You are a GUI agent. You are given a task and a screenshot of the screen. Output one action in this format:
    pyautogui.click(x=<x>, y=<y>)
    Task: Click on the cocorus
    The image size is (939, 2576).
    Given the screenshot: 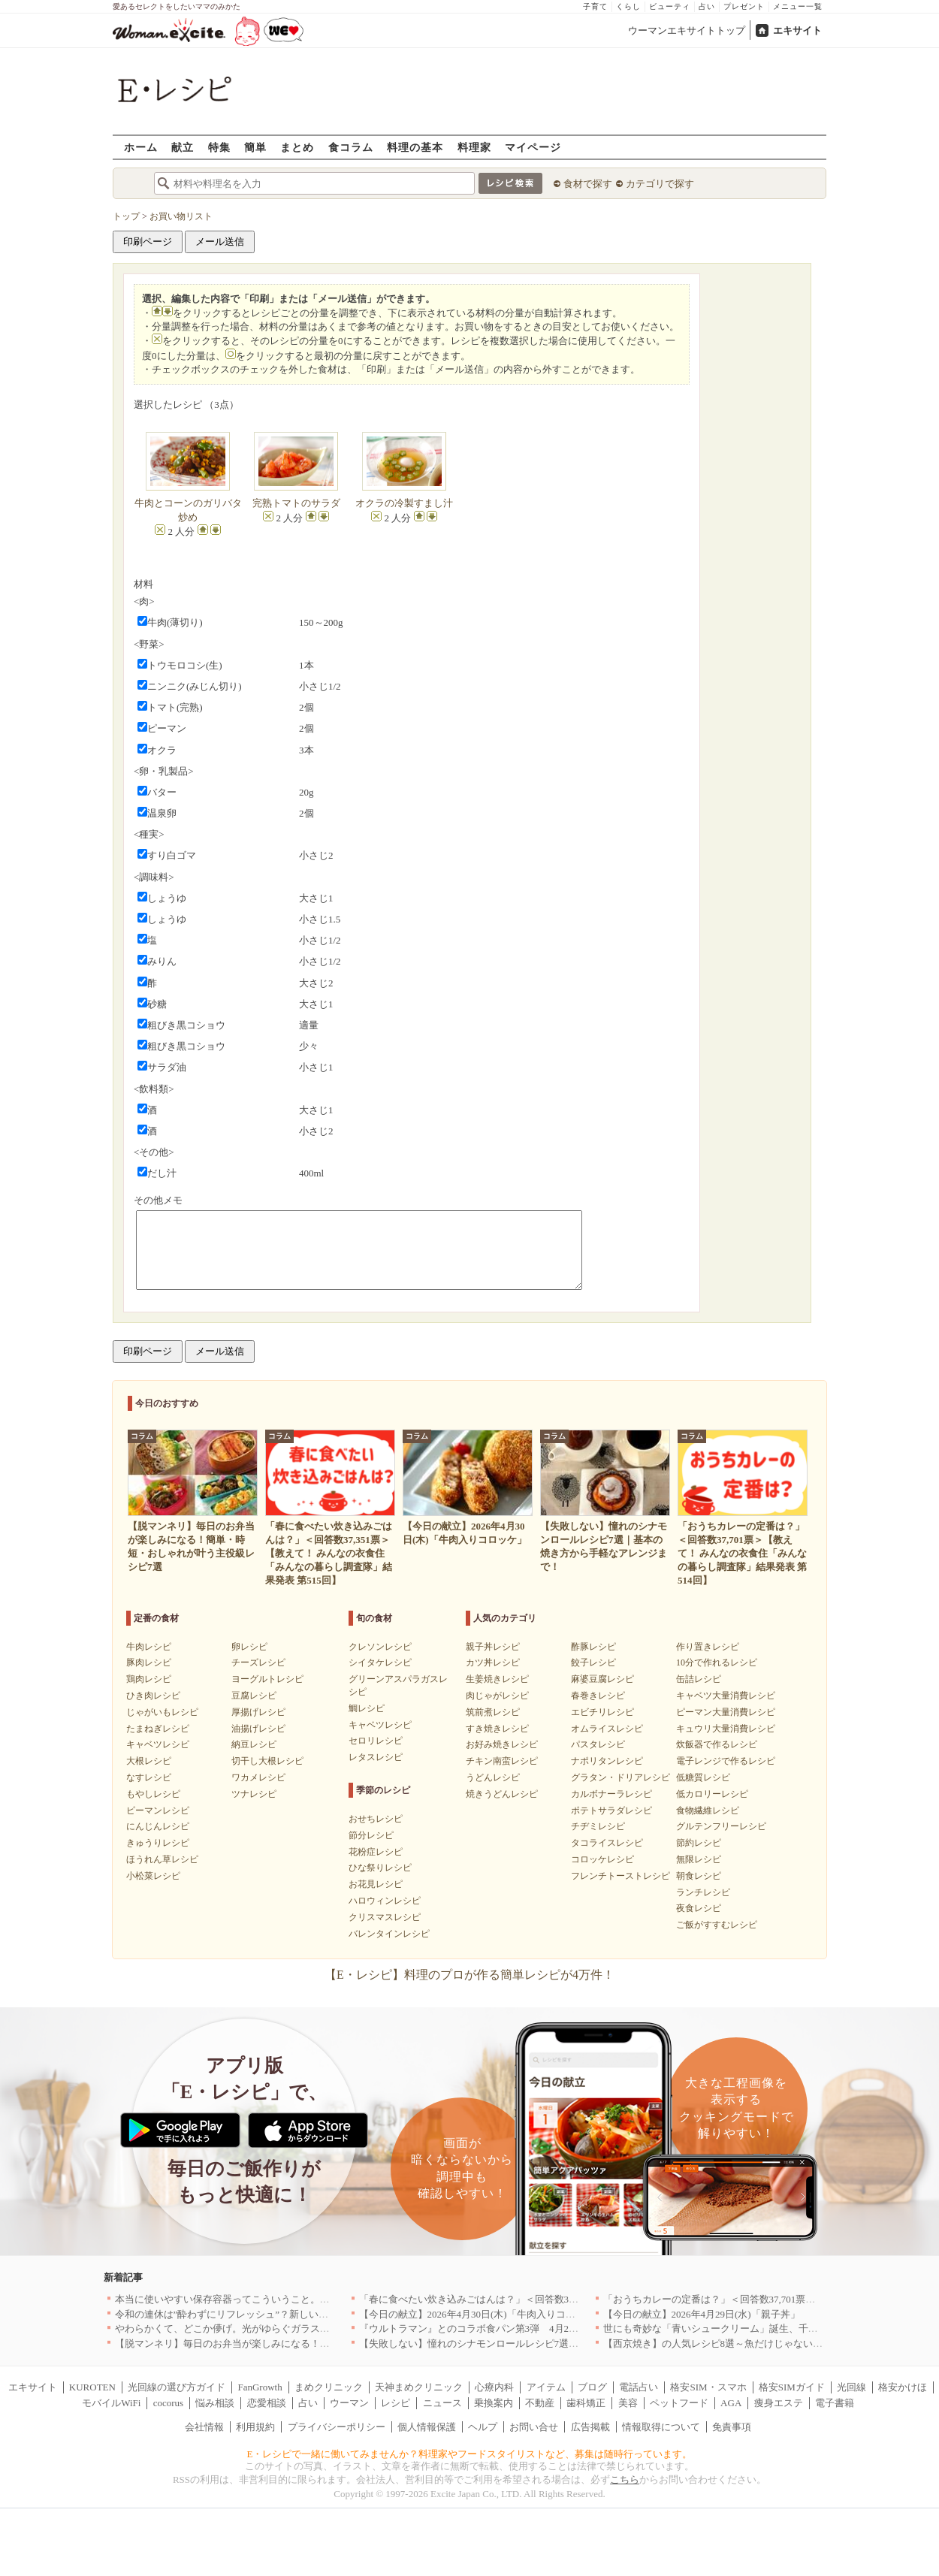 What is the action you would take?
    pyautogui.click(x=168, y=2402)
    